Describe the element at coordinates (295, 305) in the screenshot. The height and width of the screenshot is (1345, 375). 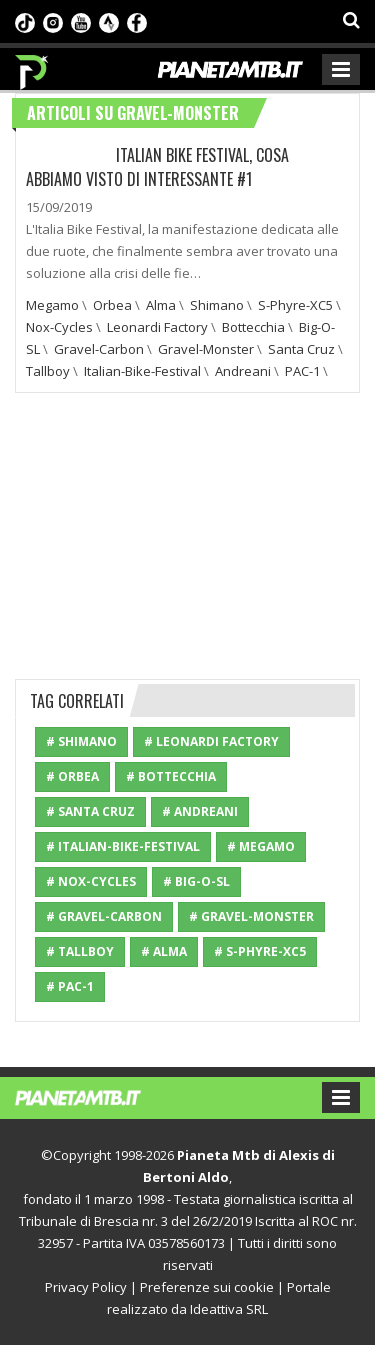
I see `S-Phyre-XC5` at that location.